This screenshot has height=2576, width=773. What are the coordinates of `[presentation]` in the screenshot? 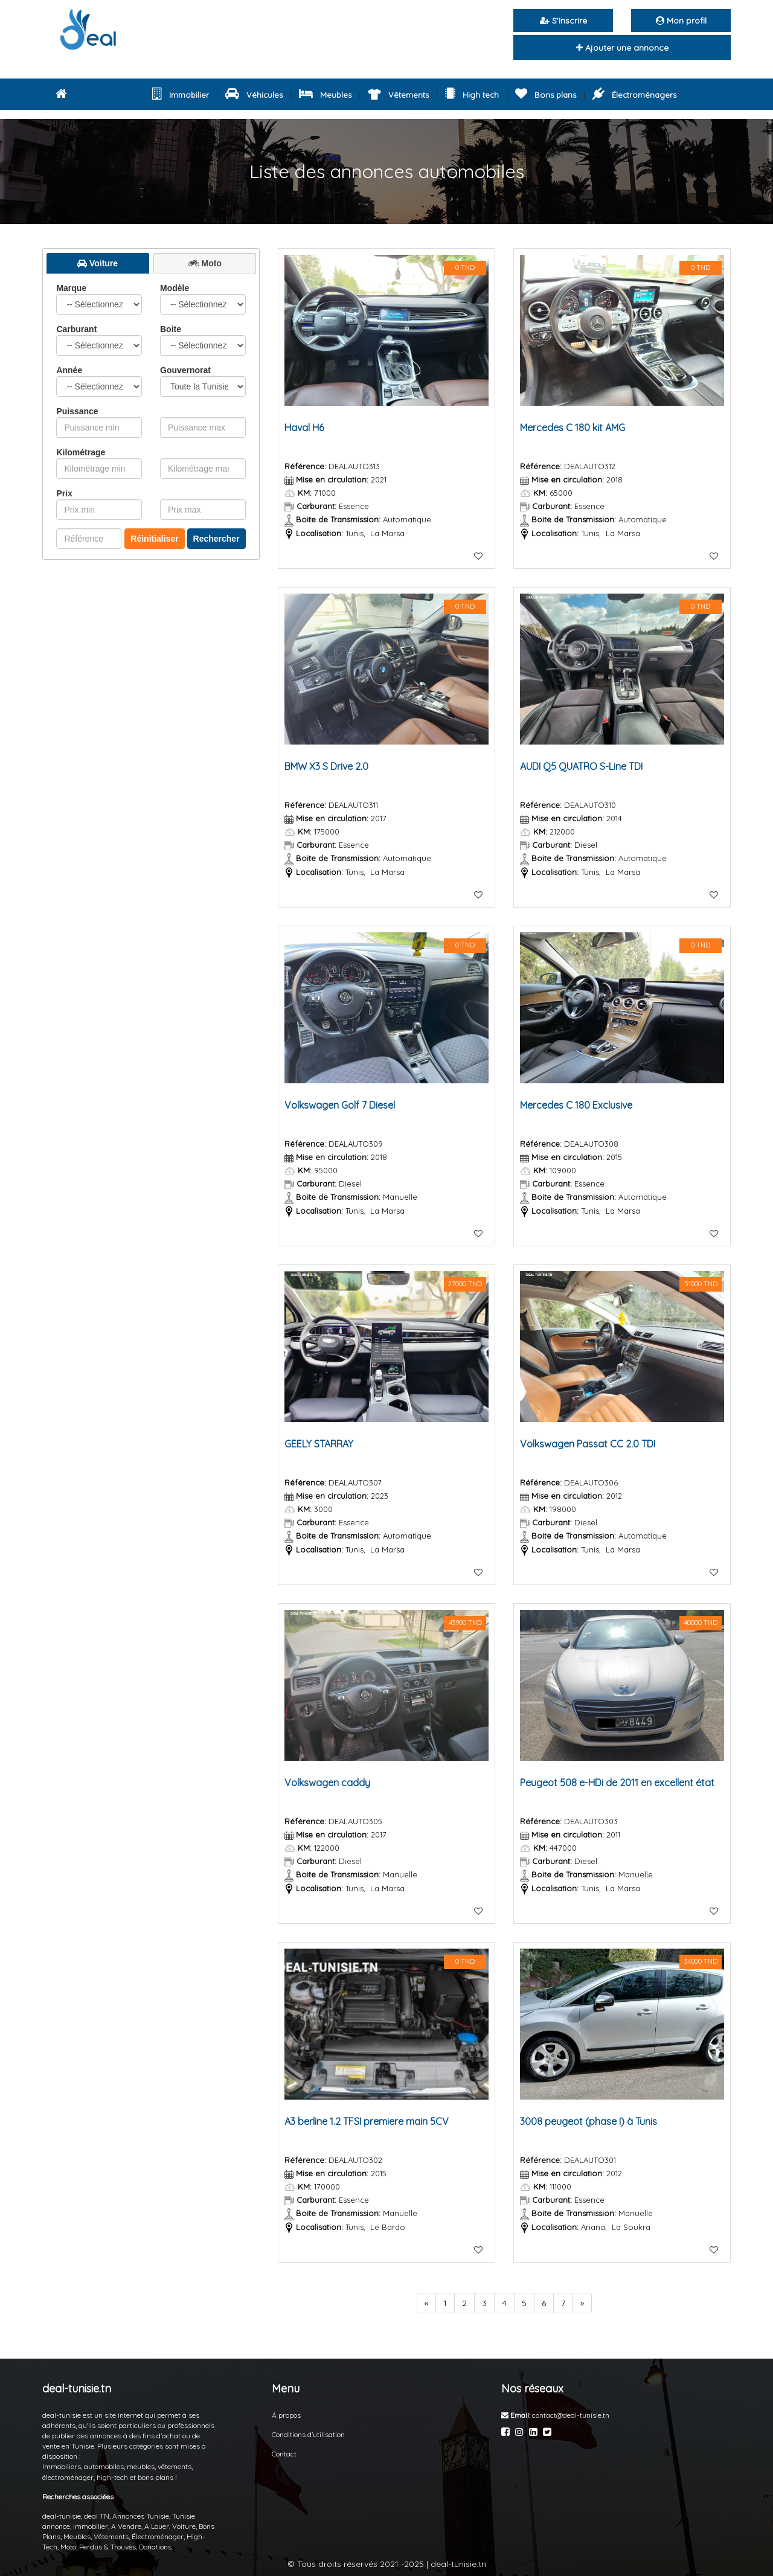 It's located at (98, 263).